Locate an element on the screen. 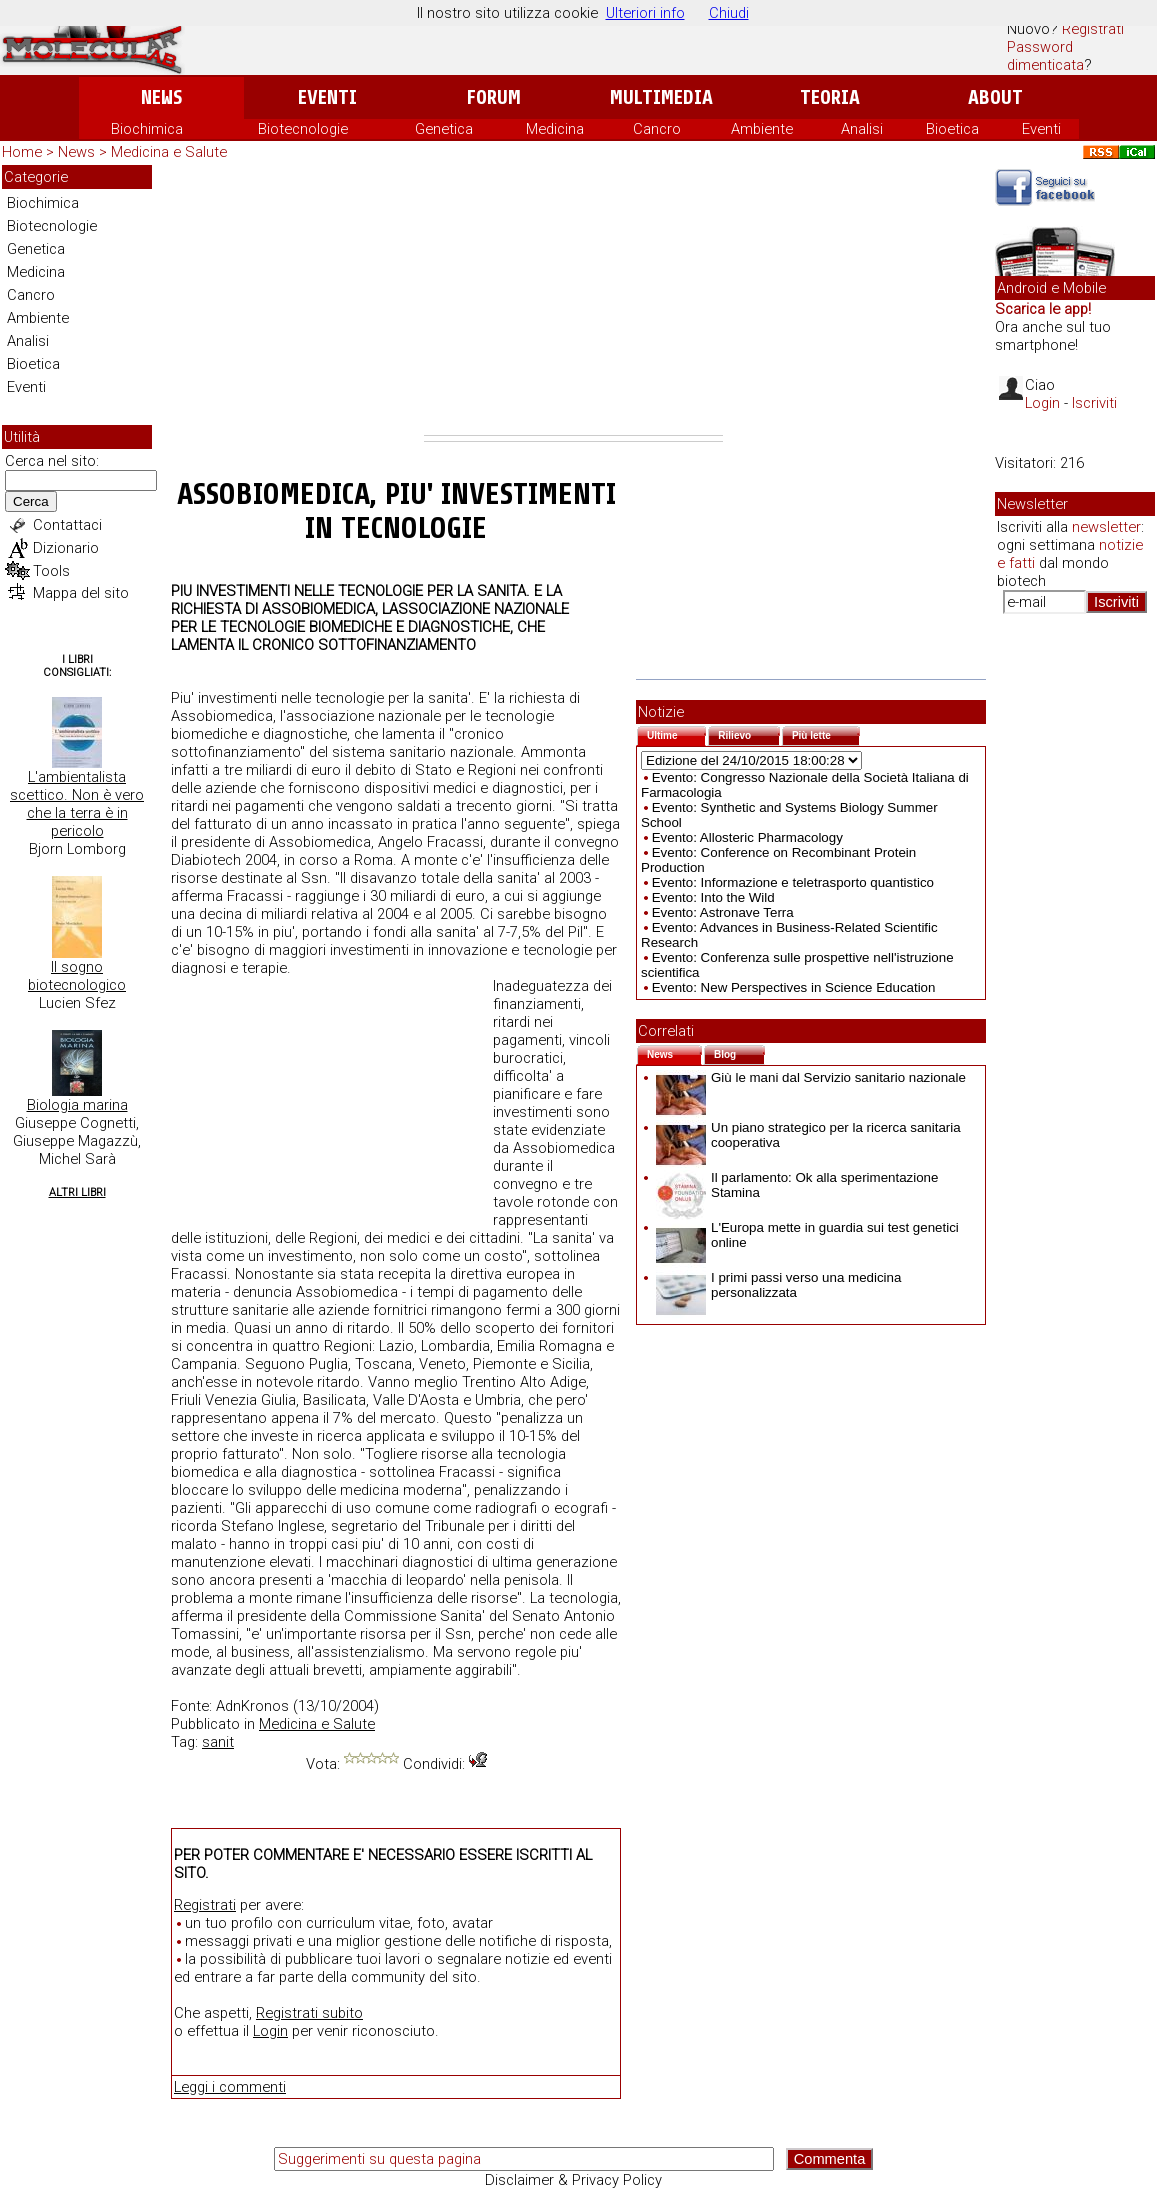  Iscriviti is located at coordinates (1094, 403).